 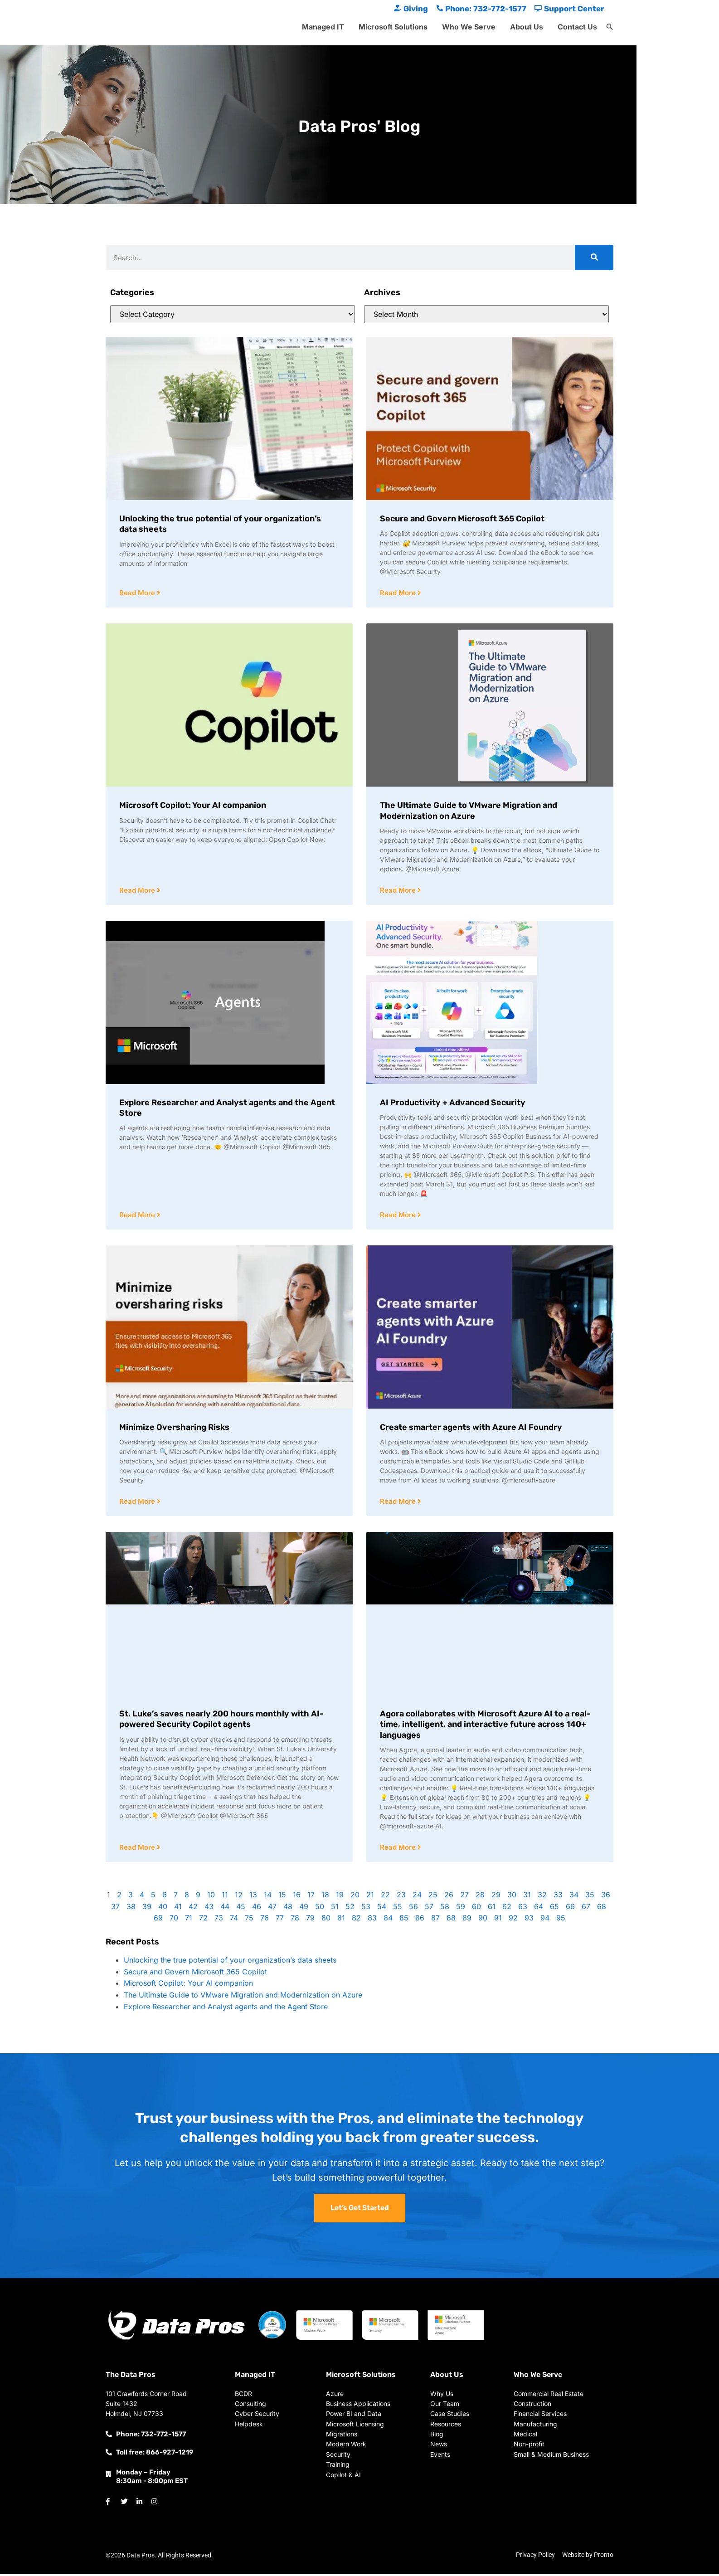 What do you see at coordinates (476, 1908) in the screenshot?
I see `60` at bounding box center [476, 1908].